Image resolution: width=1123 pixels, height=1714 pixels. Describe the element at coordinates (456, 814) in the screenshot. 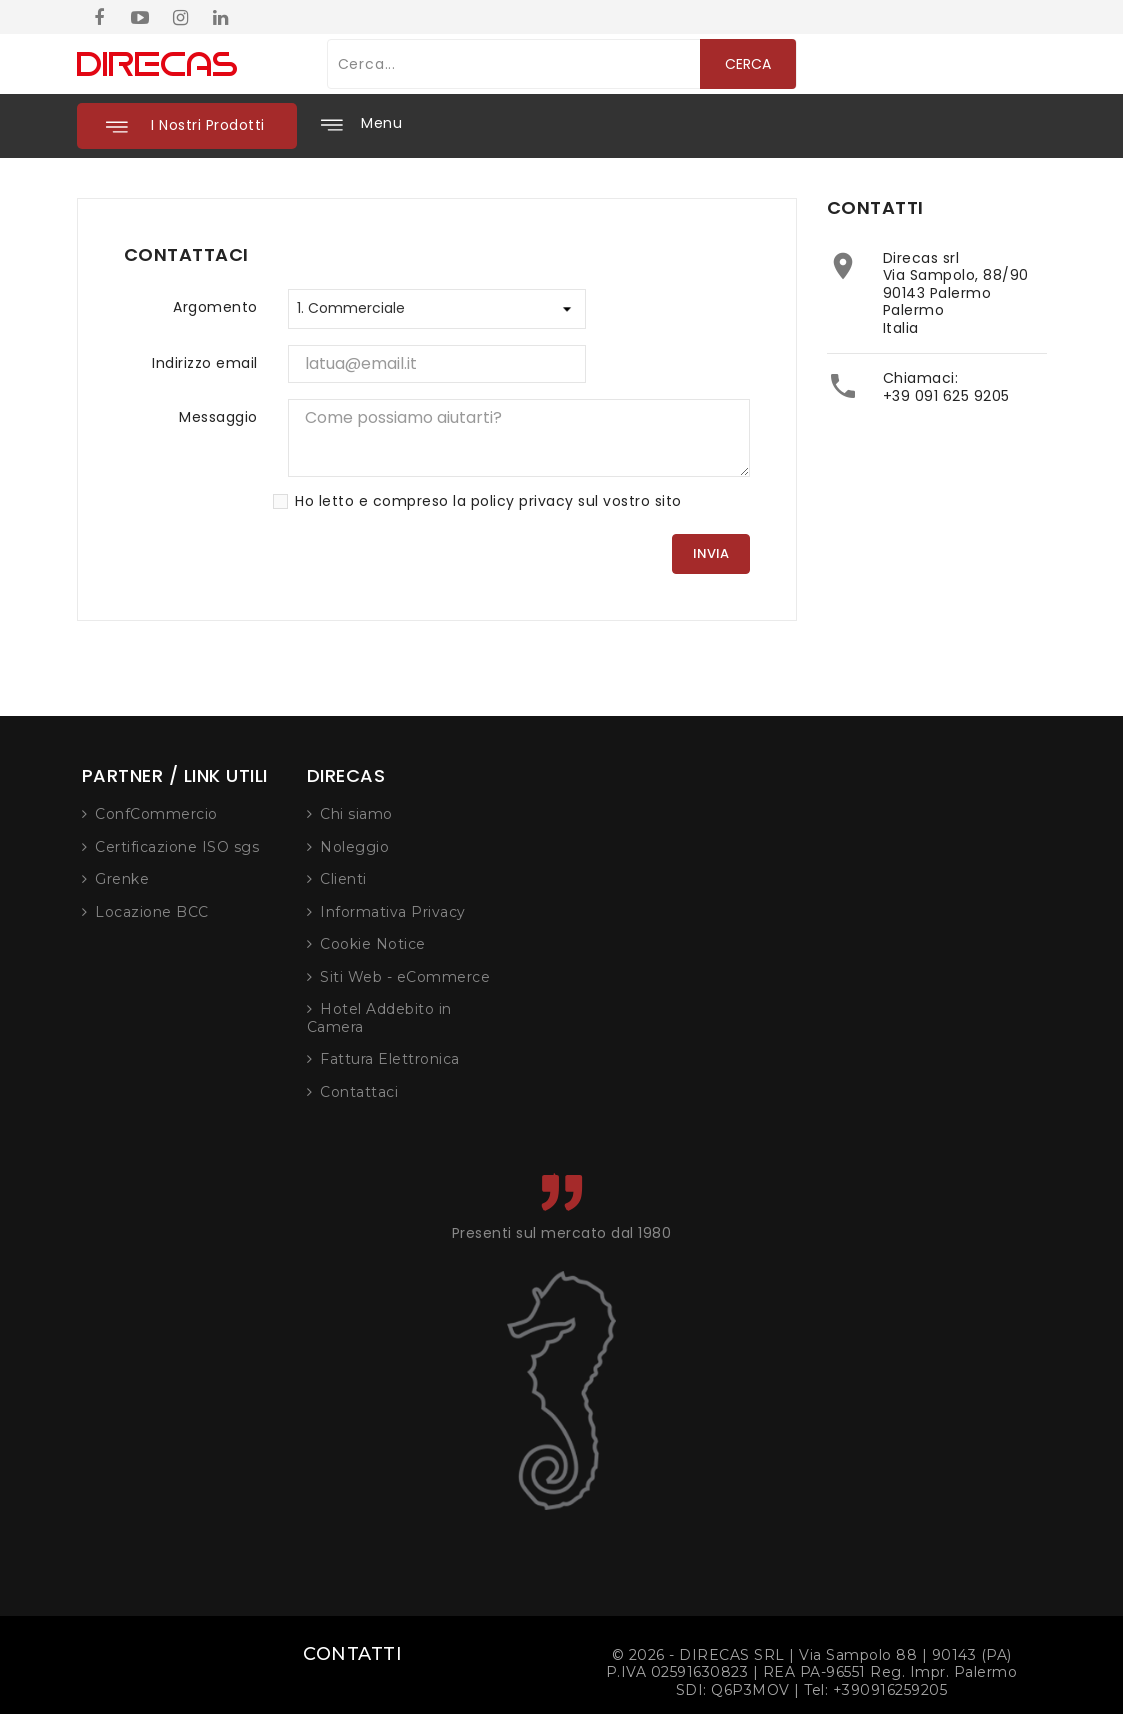

I see `ConfCommercio` at that location.